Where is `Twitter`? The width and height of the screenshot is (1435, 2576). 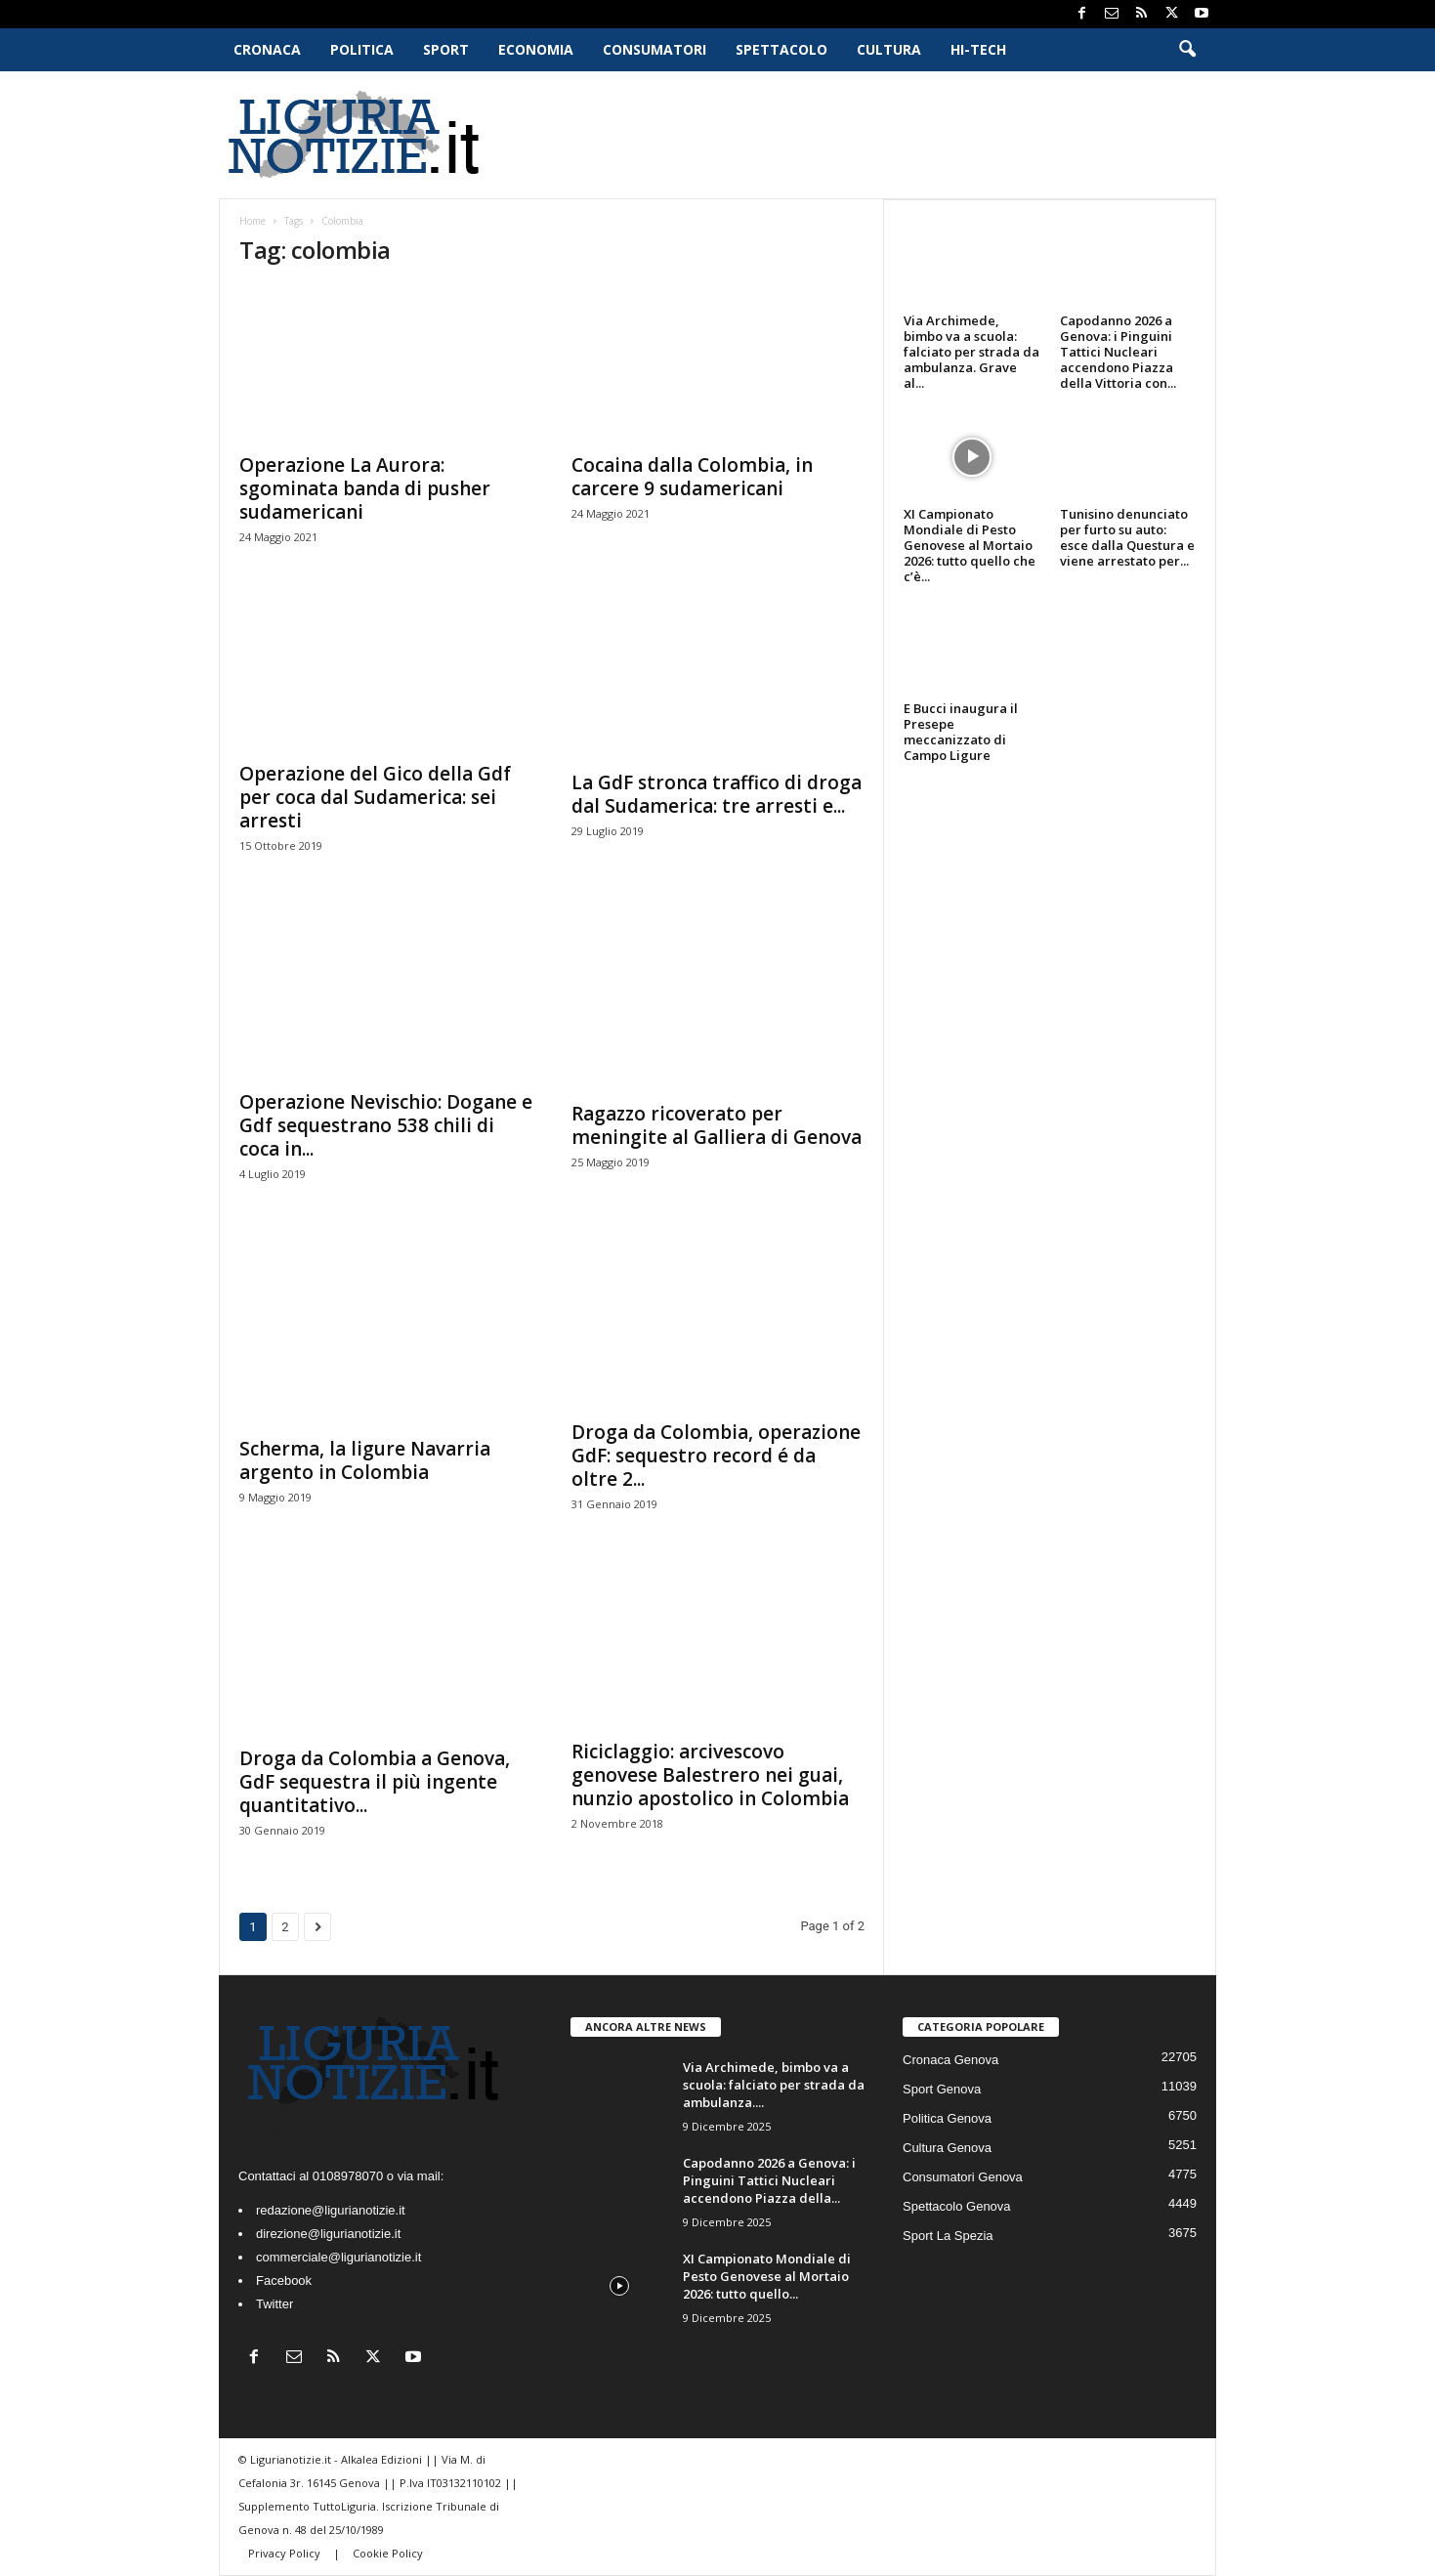
Twitter is located at coordinates (274, 2304).